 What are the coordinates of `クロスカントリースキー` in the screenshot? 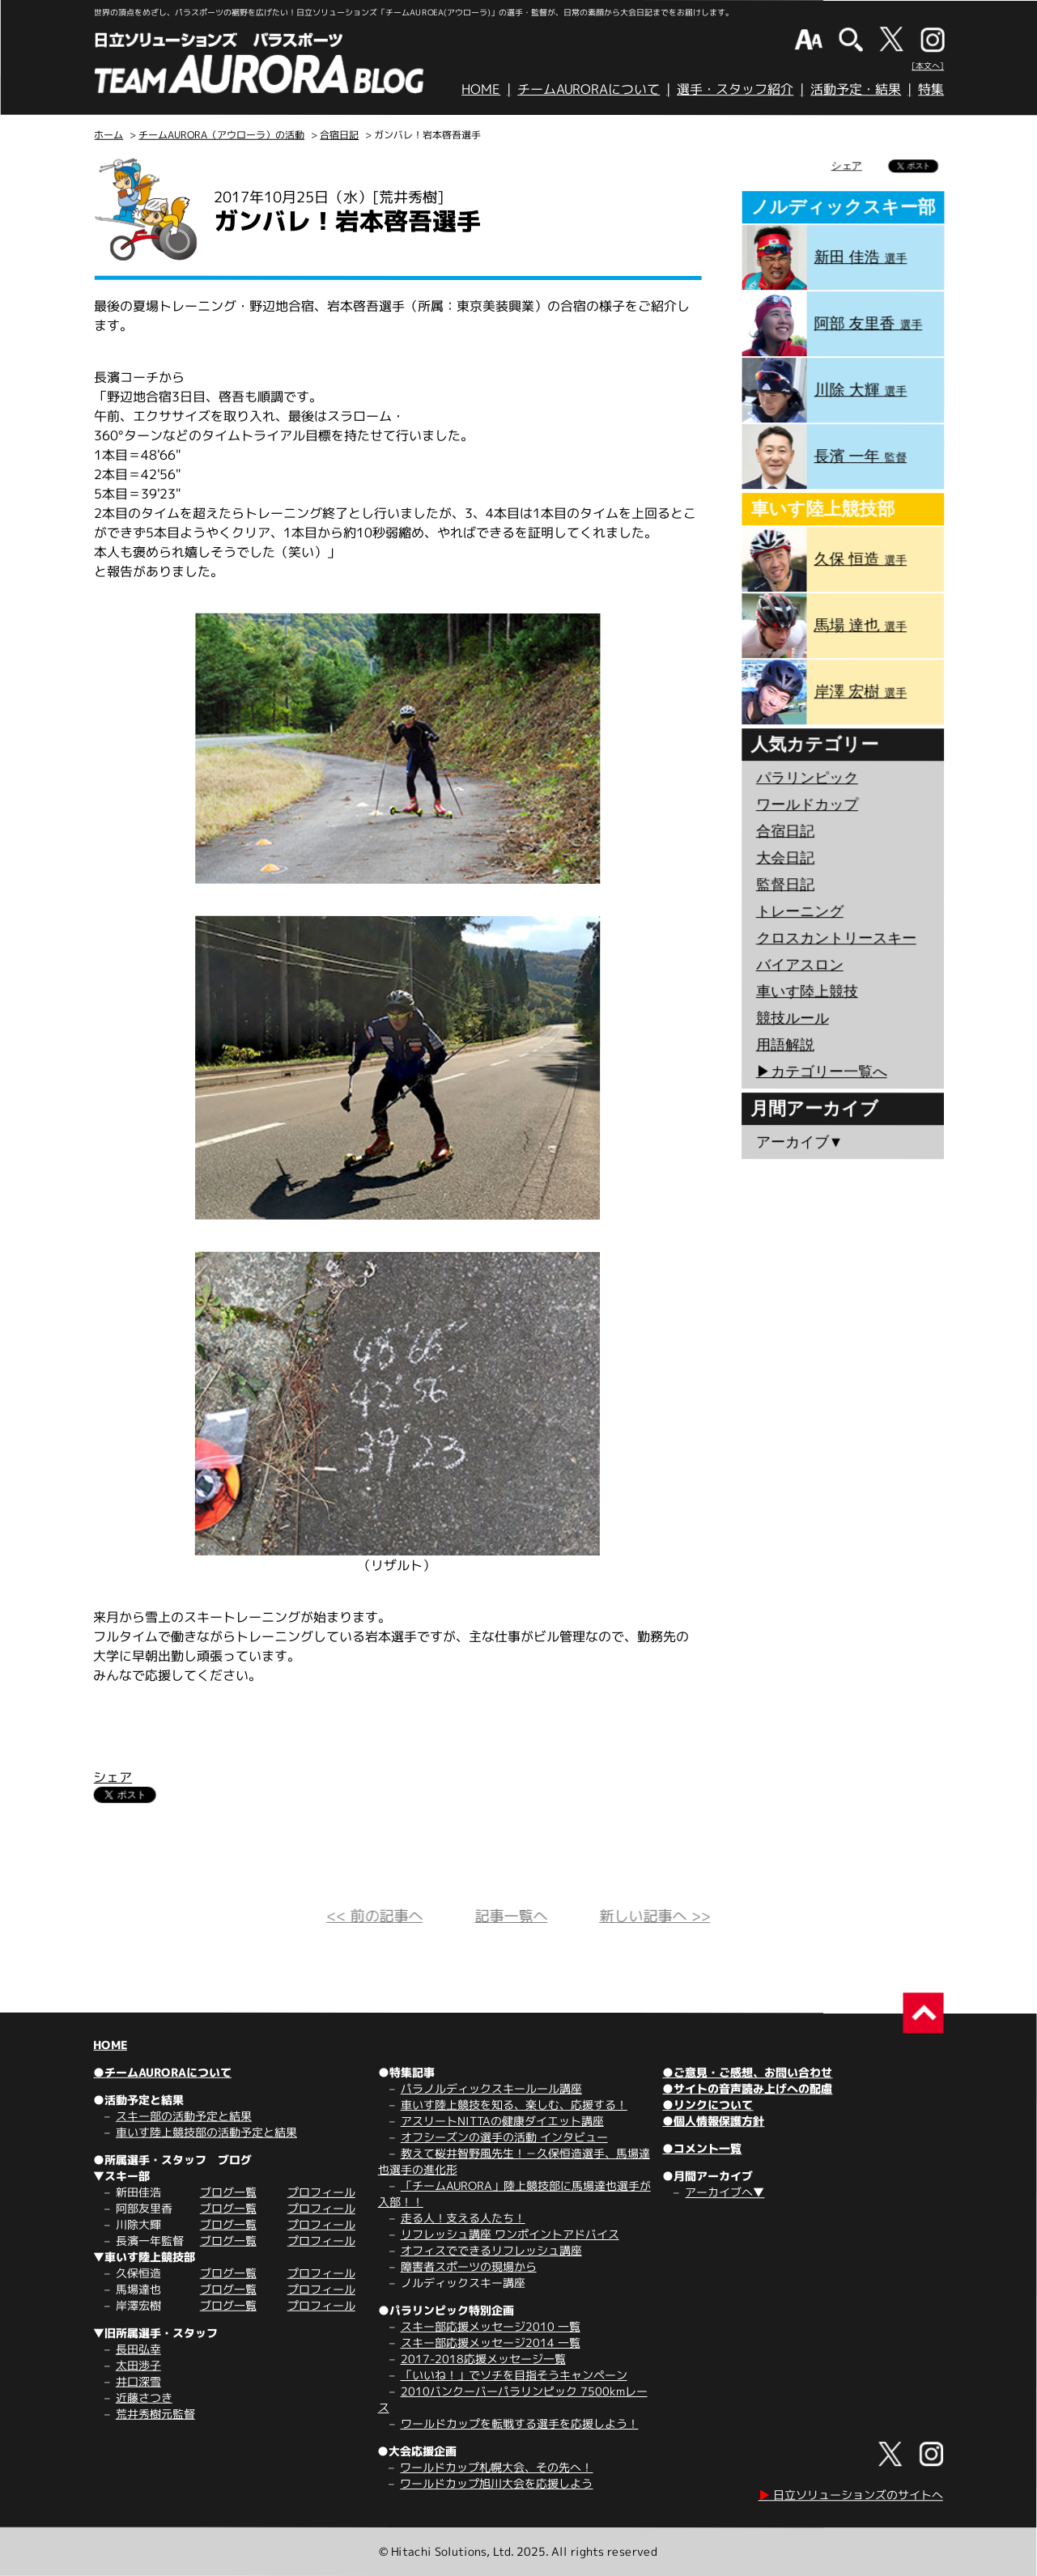 It's located at (836, 938).